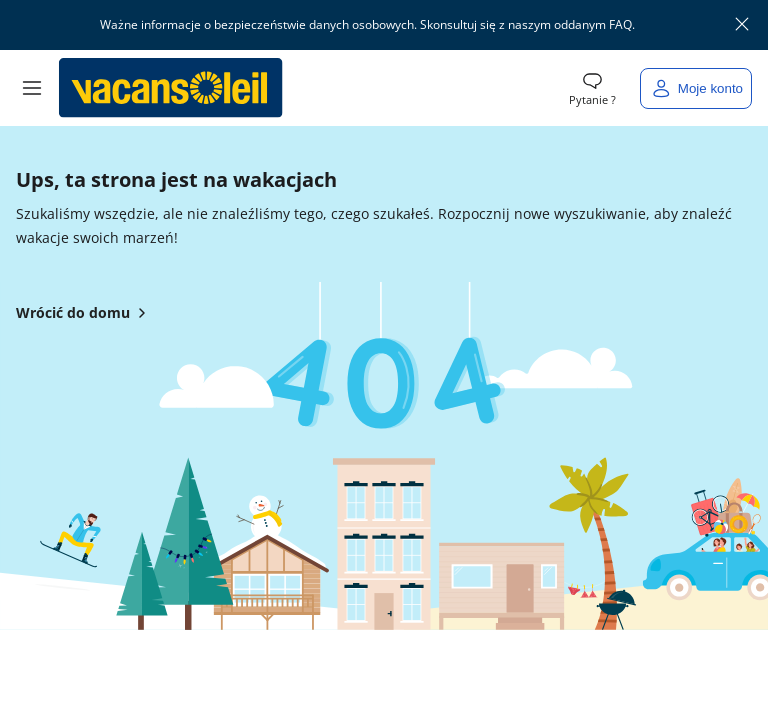 This screenshot has height=720, width=768. Describe the element at coordinates (696, 88) in the screenshot. I see `[Moje konto]` at that location.